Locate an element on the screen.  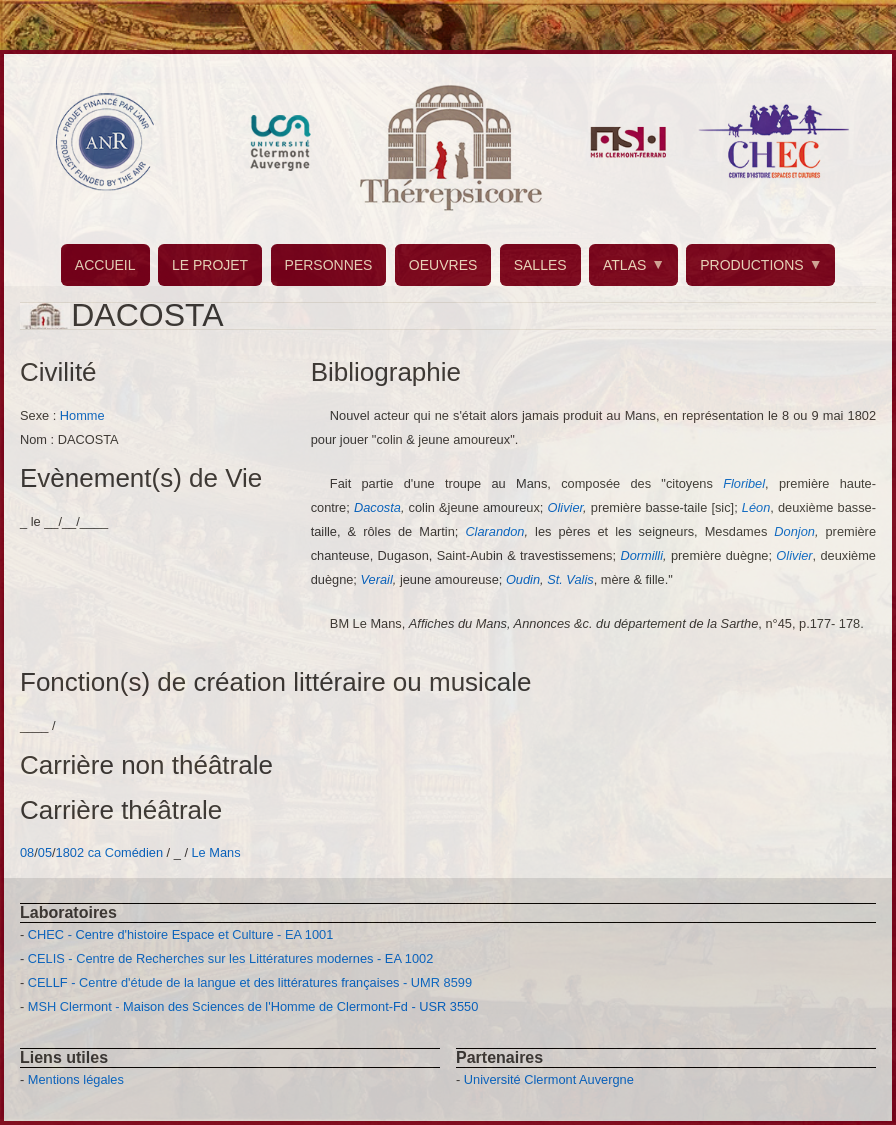
LE PROJET is located at coordinates (210, 265).